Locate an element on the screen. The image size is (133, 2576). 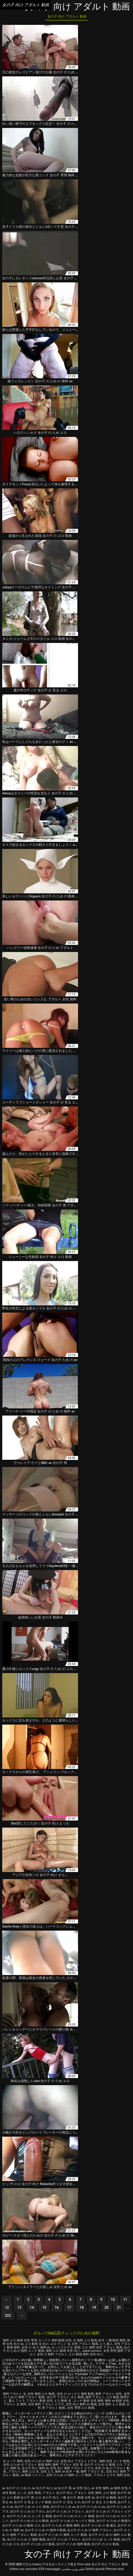
無料 アダルト 女 is located at coordinates (14, 2395).